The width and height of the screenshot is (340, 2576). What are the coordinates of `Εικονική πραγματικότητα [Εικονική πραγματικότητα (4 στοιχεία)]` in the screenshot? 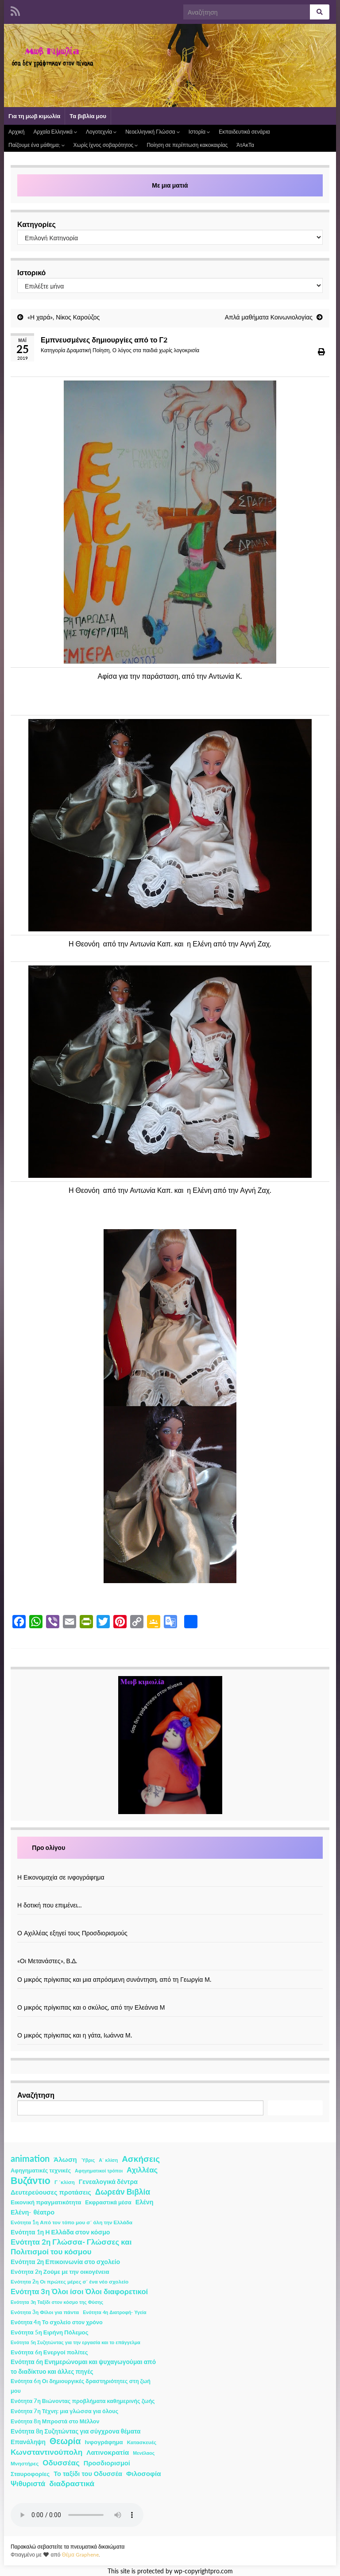 It's located at (46, 2202).